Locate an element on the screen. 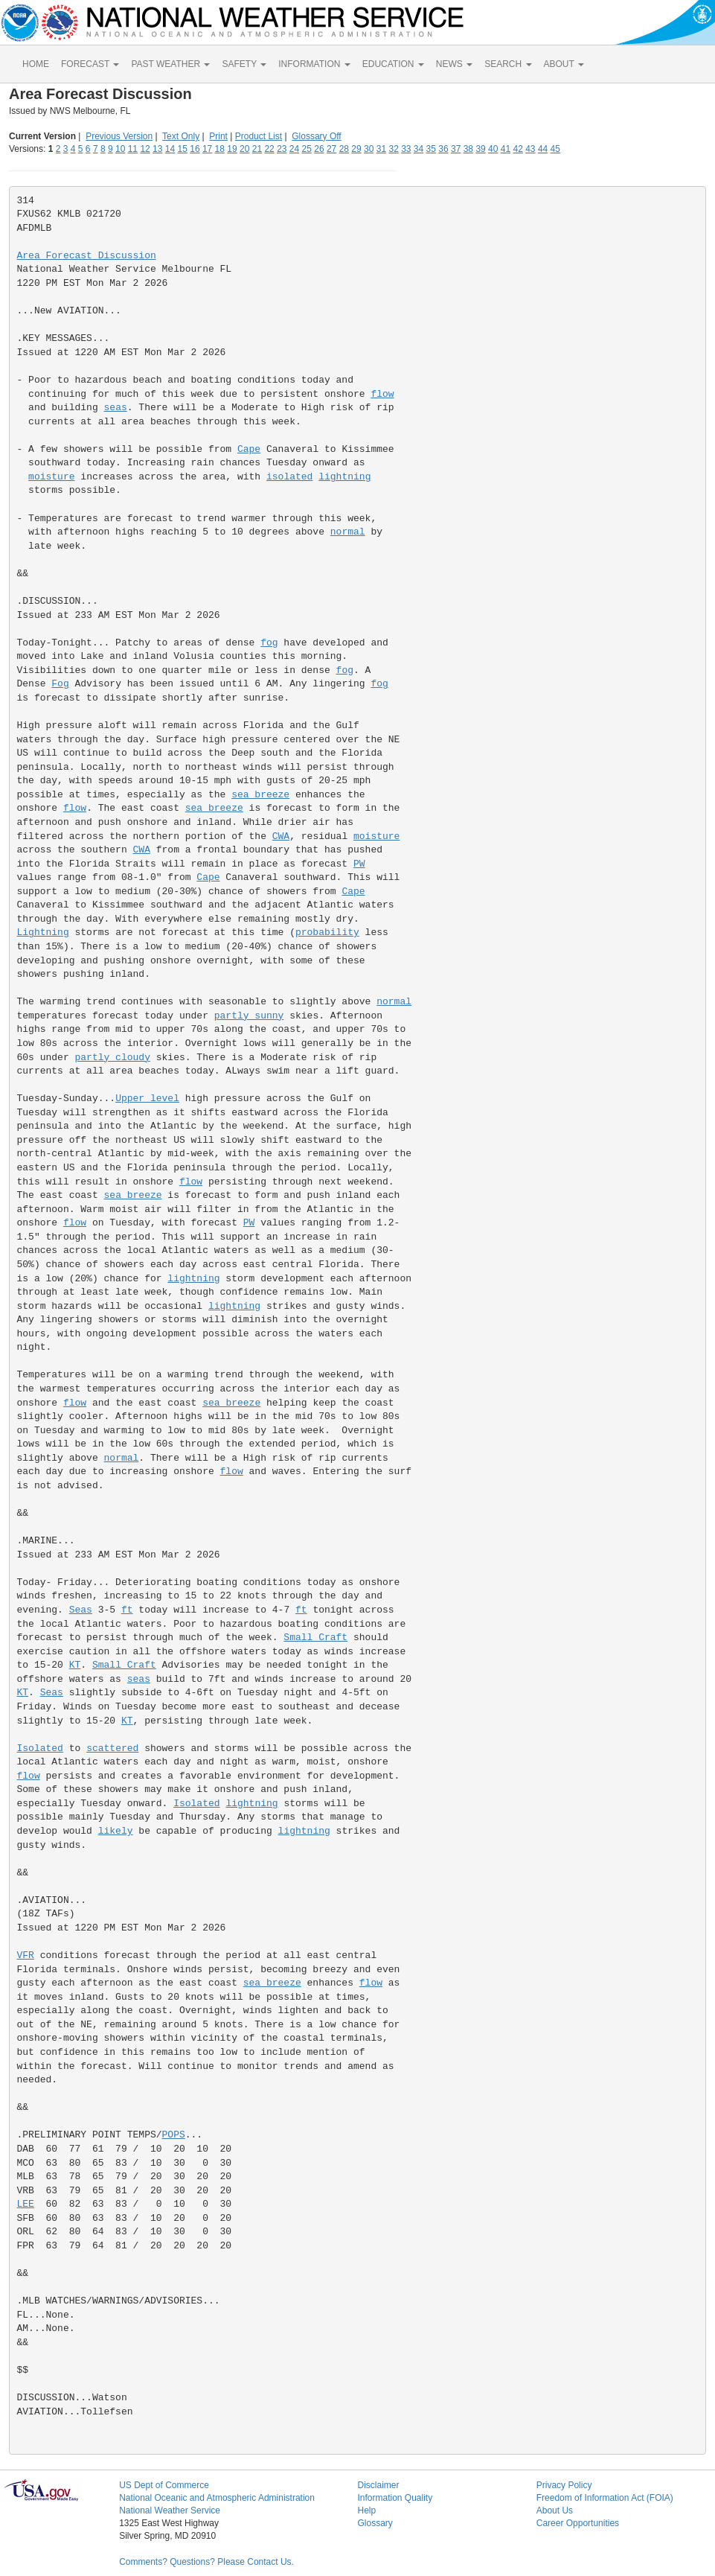 This screenshot has width=715, height=2576. 44 is located at coordinates (543, 149).